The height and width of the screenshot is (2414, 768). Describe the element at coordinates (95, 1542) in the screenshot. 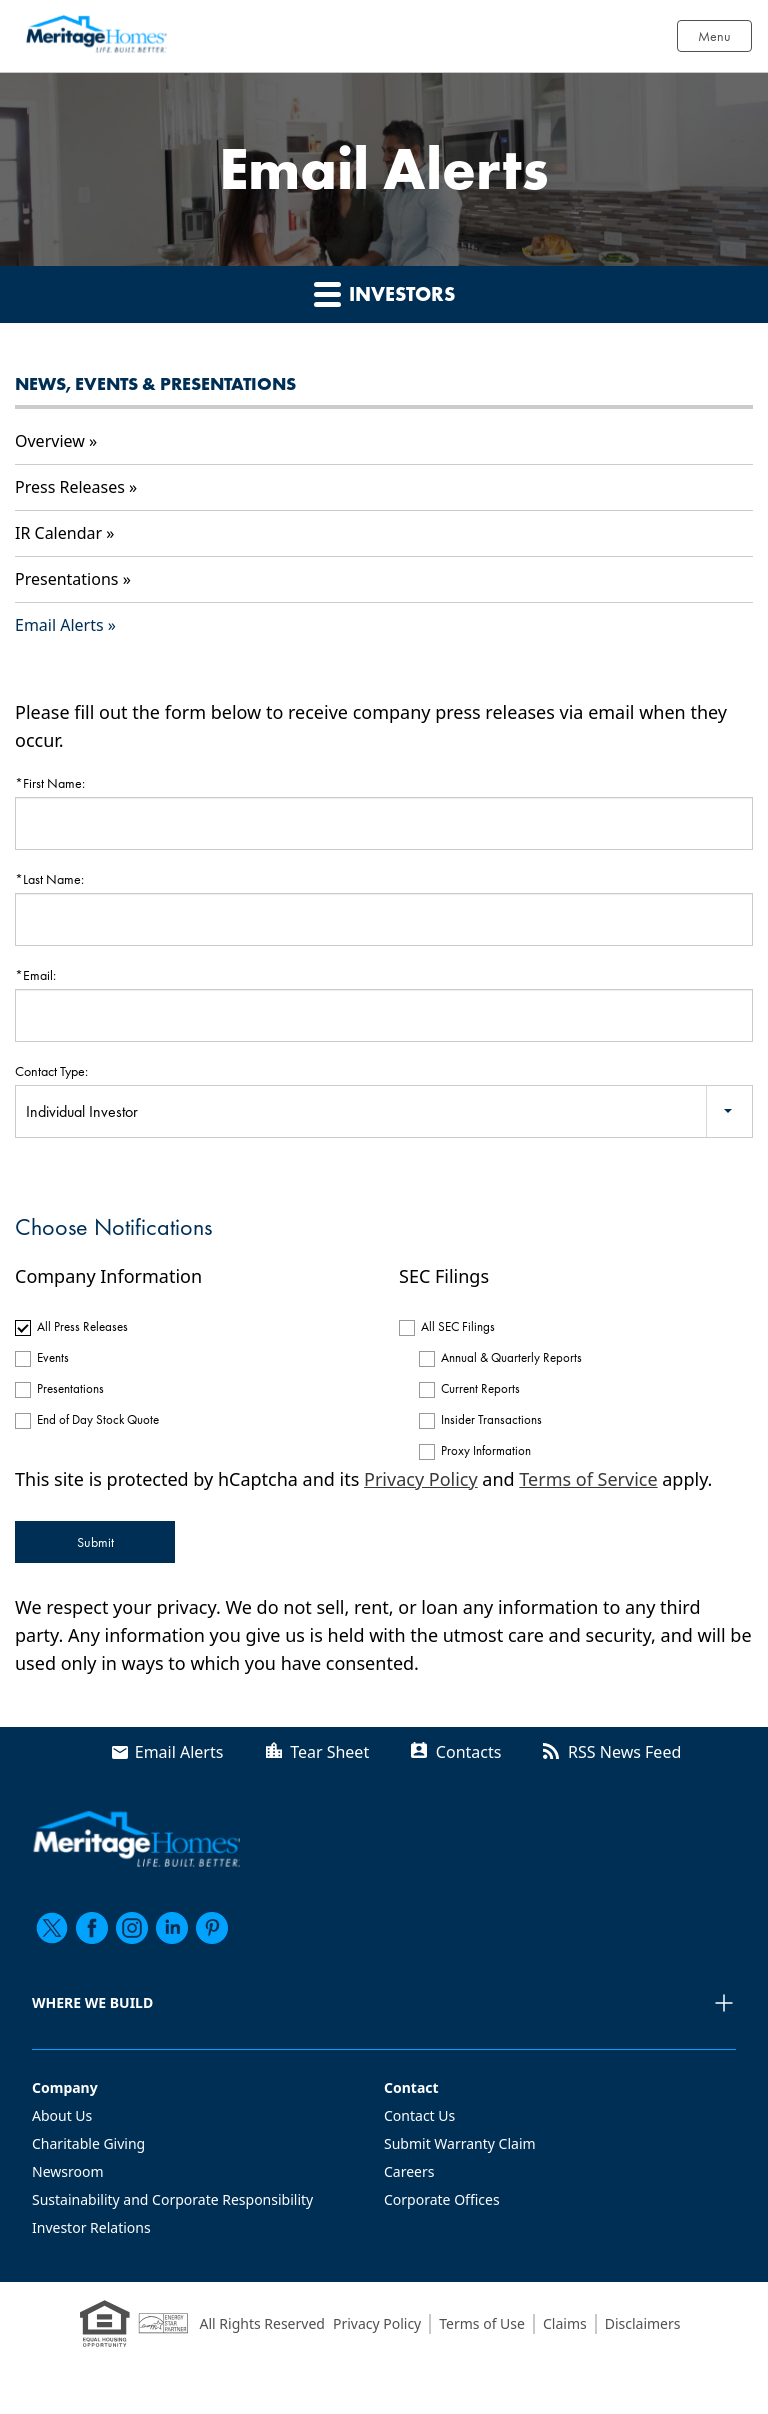

I see `Submit` at that location.